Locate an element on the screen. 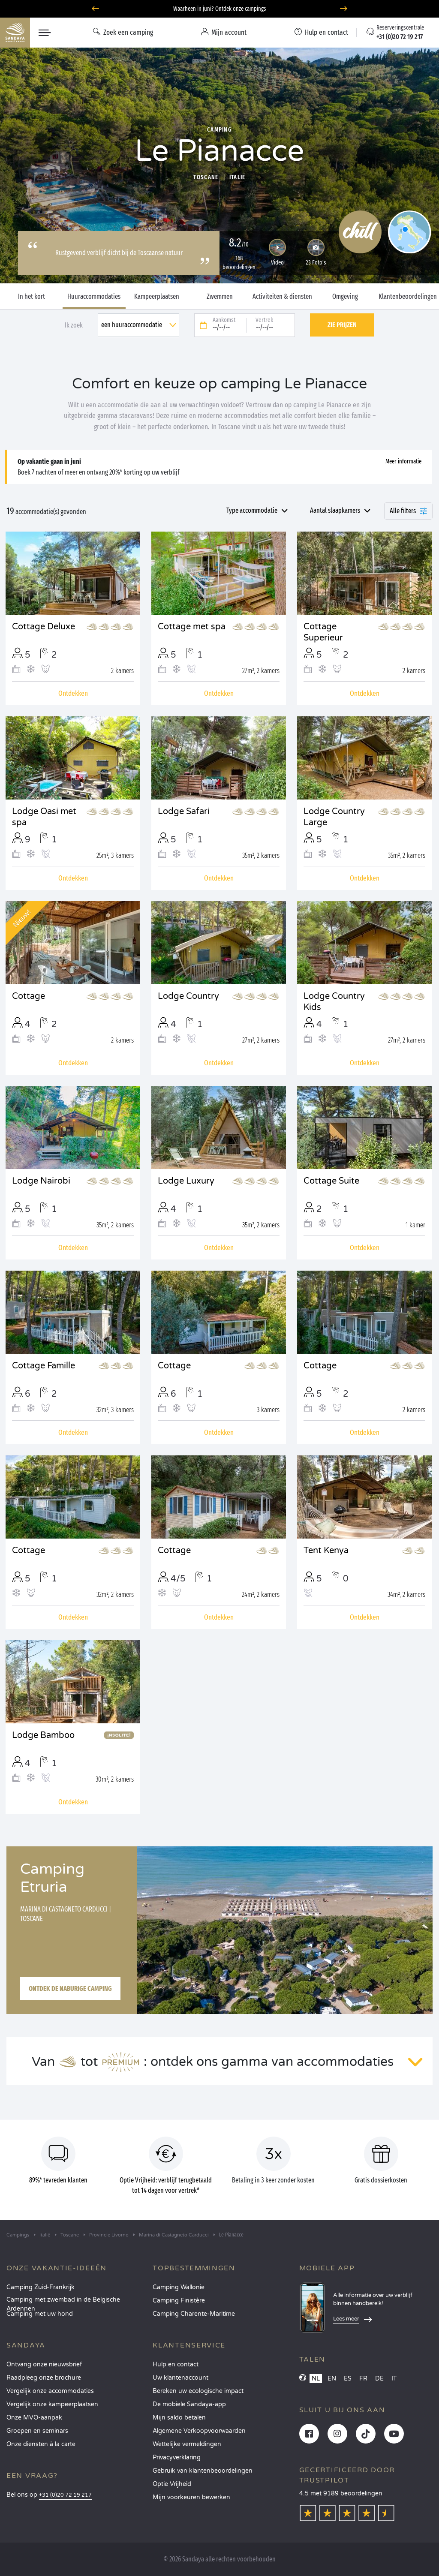  Cottage Deluxe is located at coordinates (43, 627).